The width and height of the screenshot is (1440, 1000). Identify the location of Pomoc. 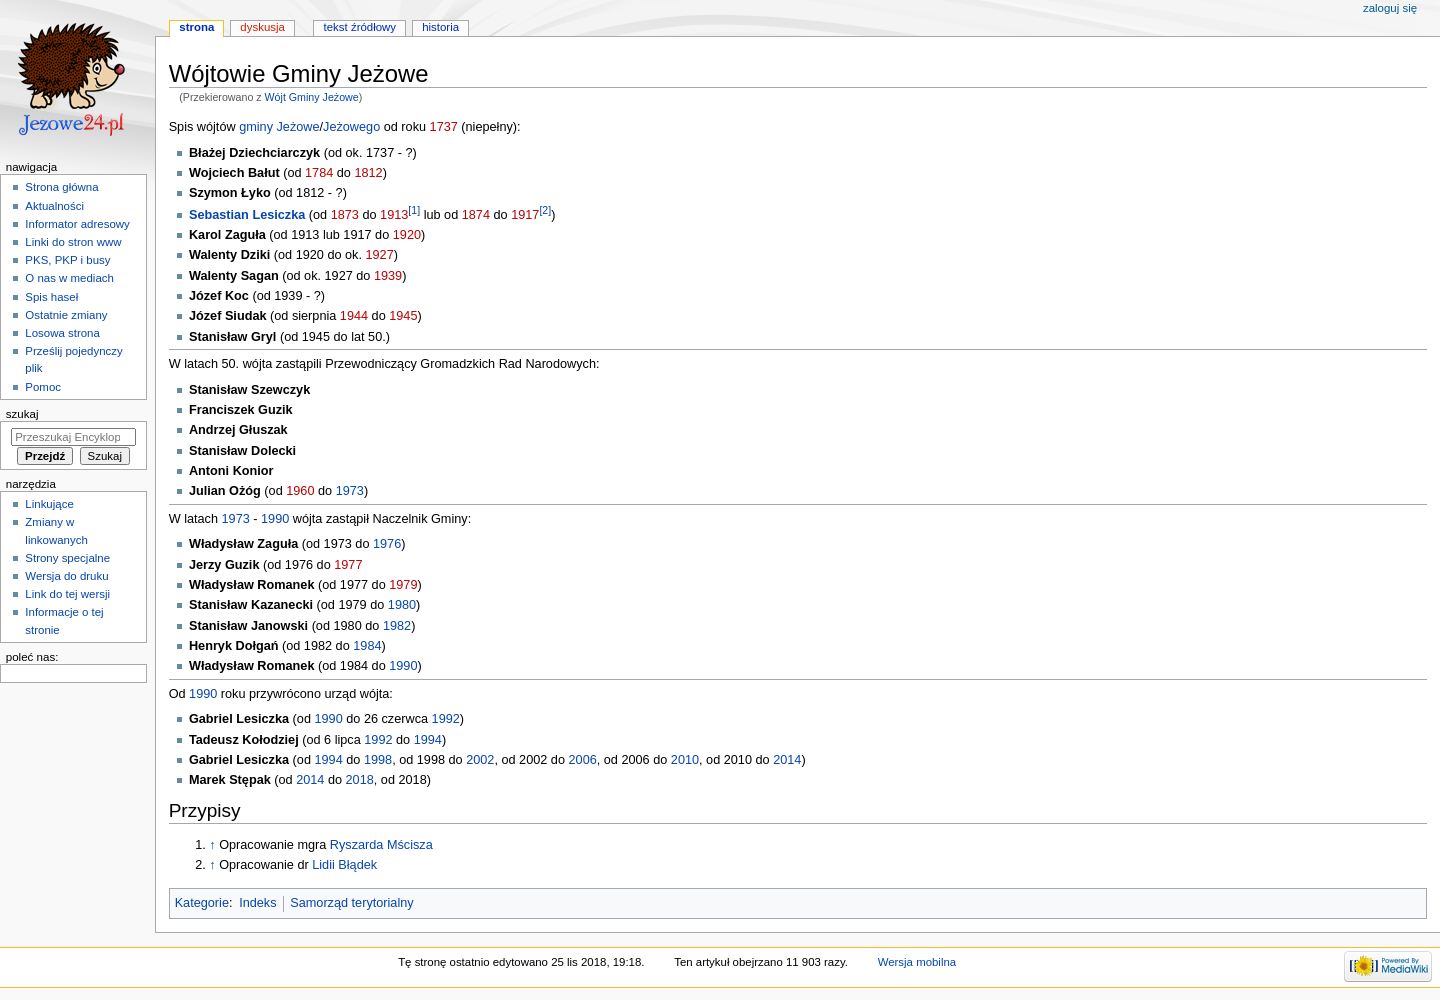
(43, 387).